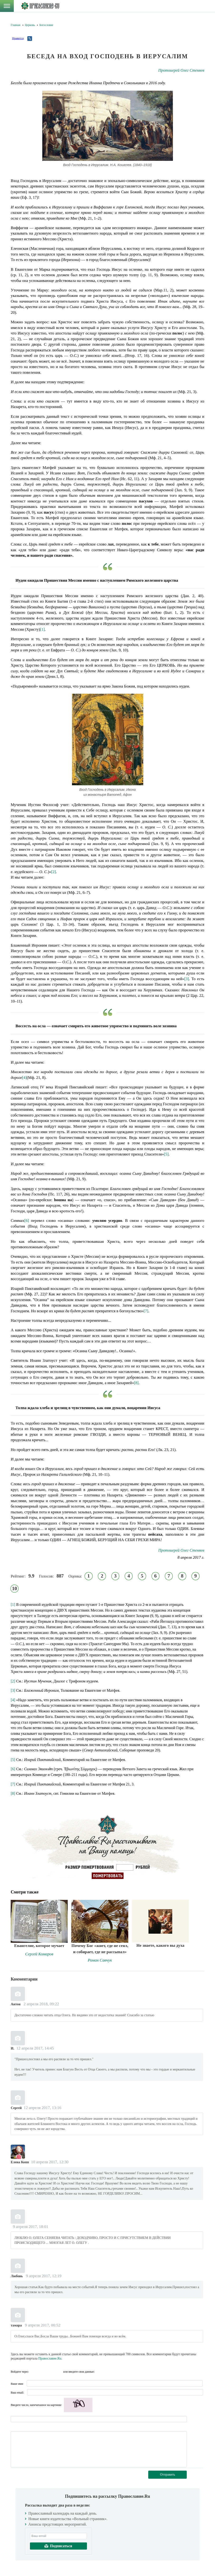  Describe the element at coordinates (50, 2371) in the screenshot. I see `Mail.Ru` at that location.